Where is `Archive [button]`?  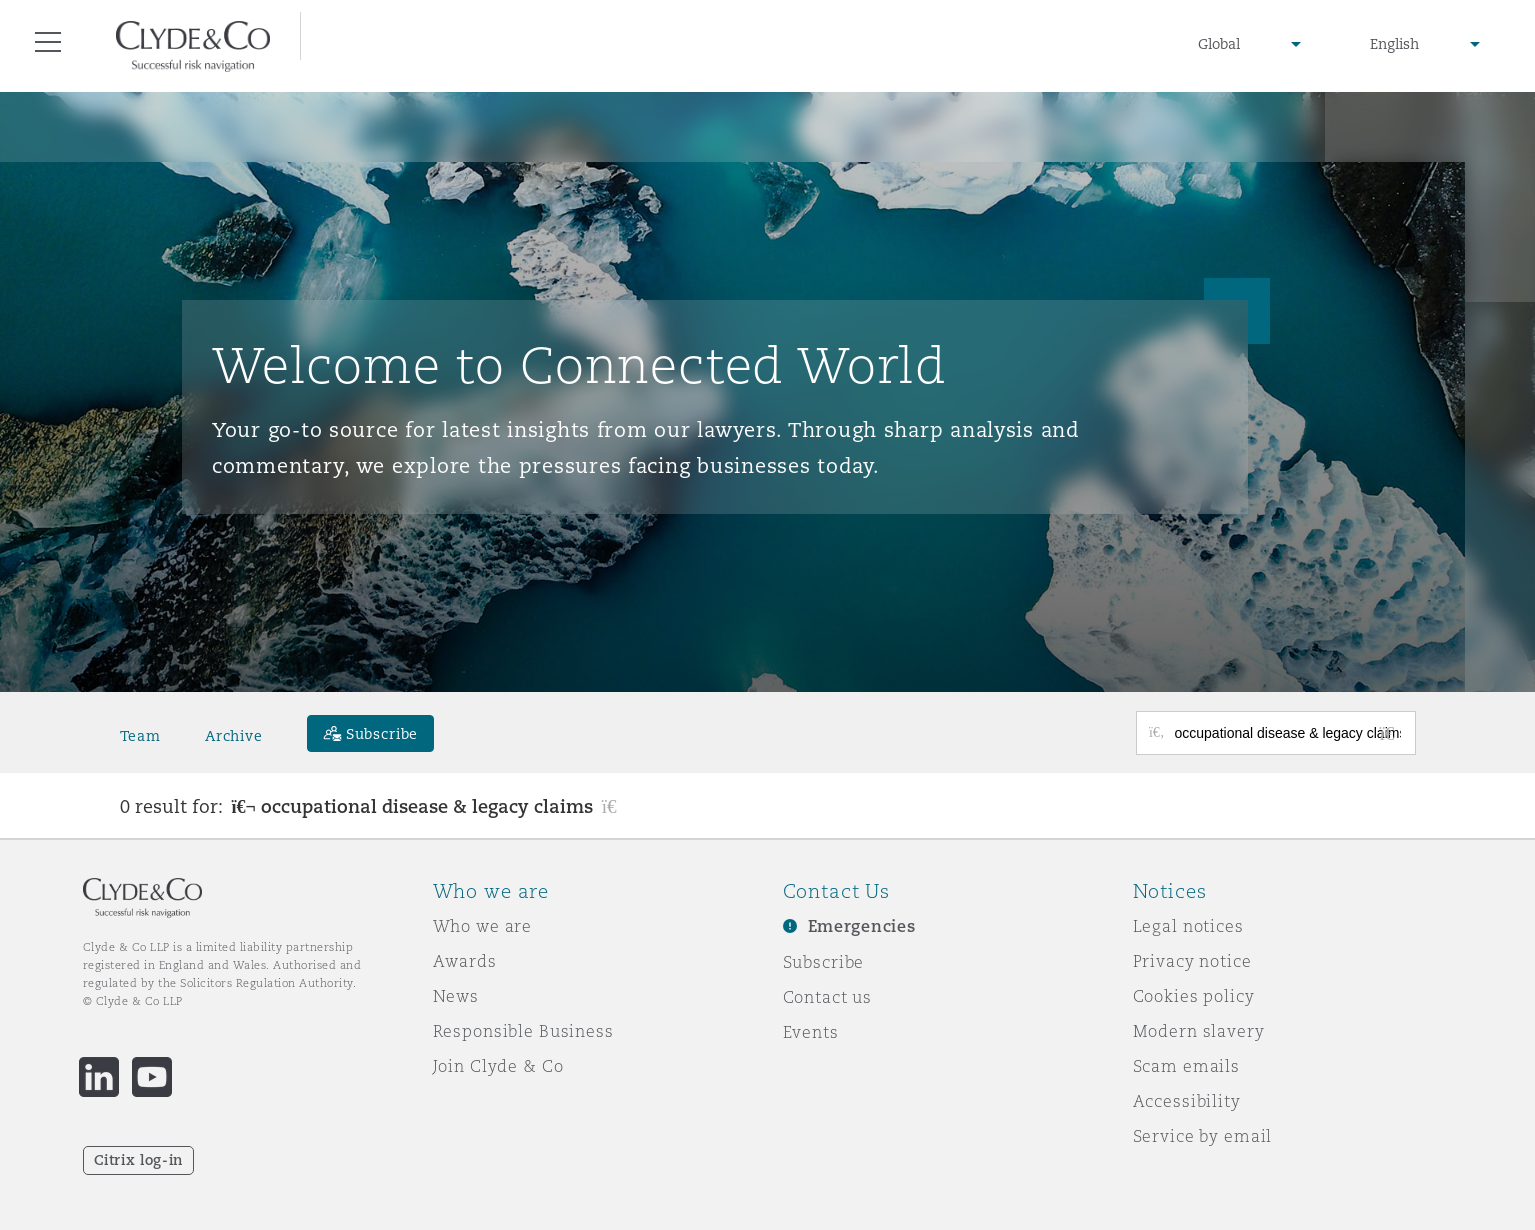
Archive [button] is located at coordinates (234, 736).